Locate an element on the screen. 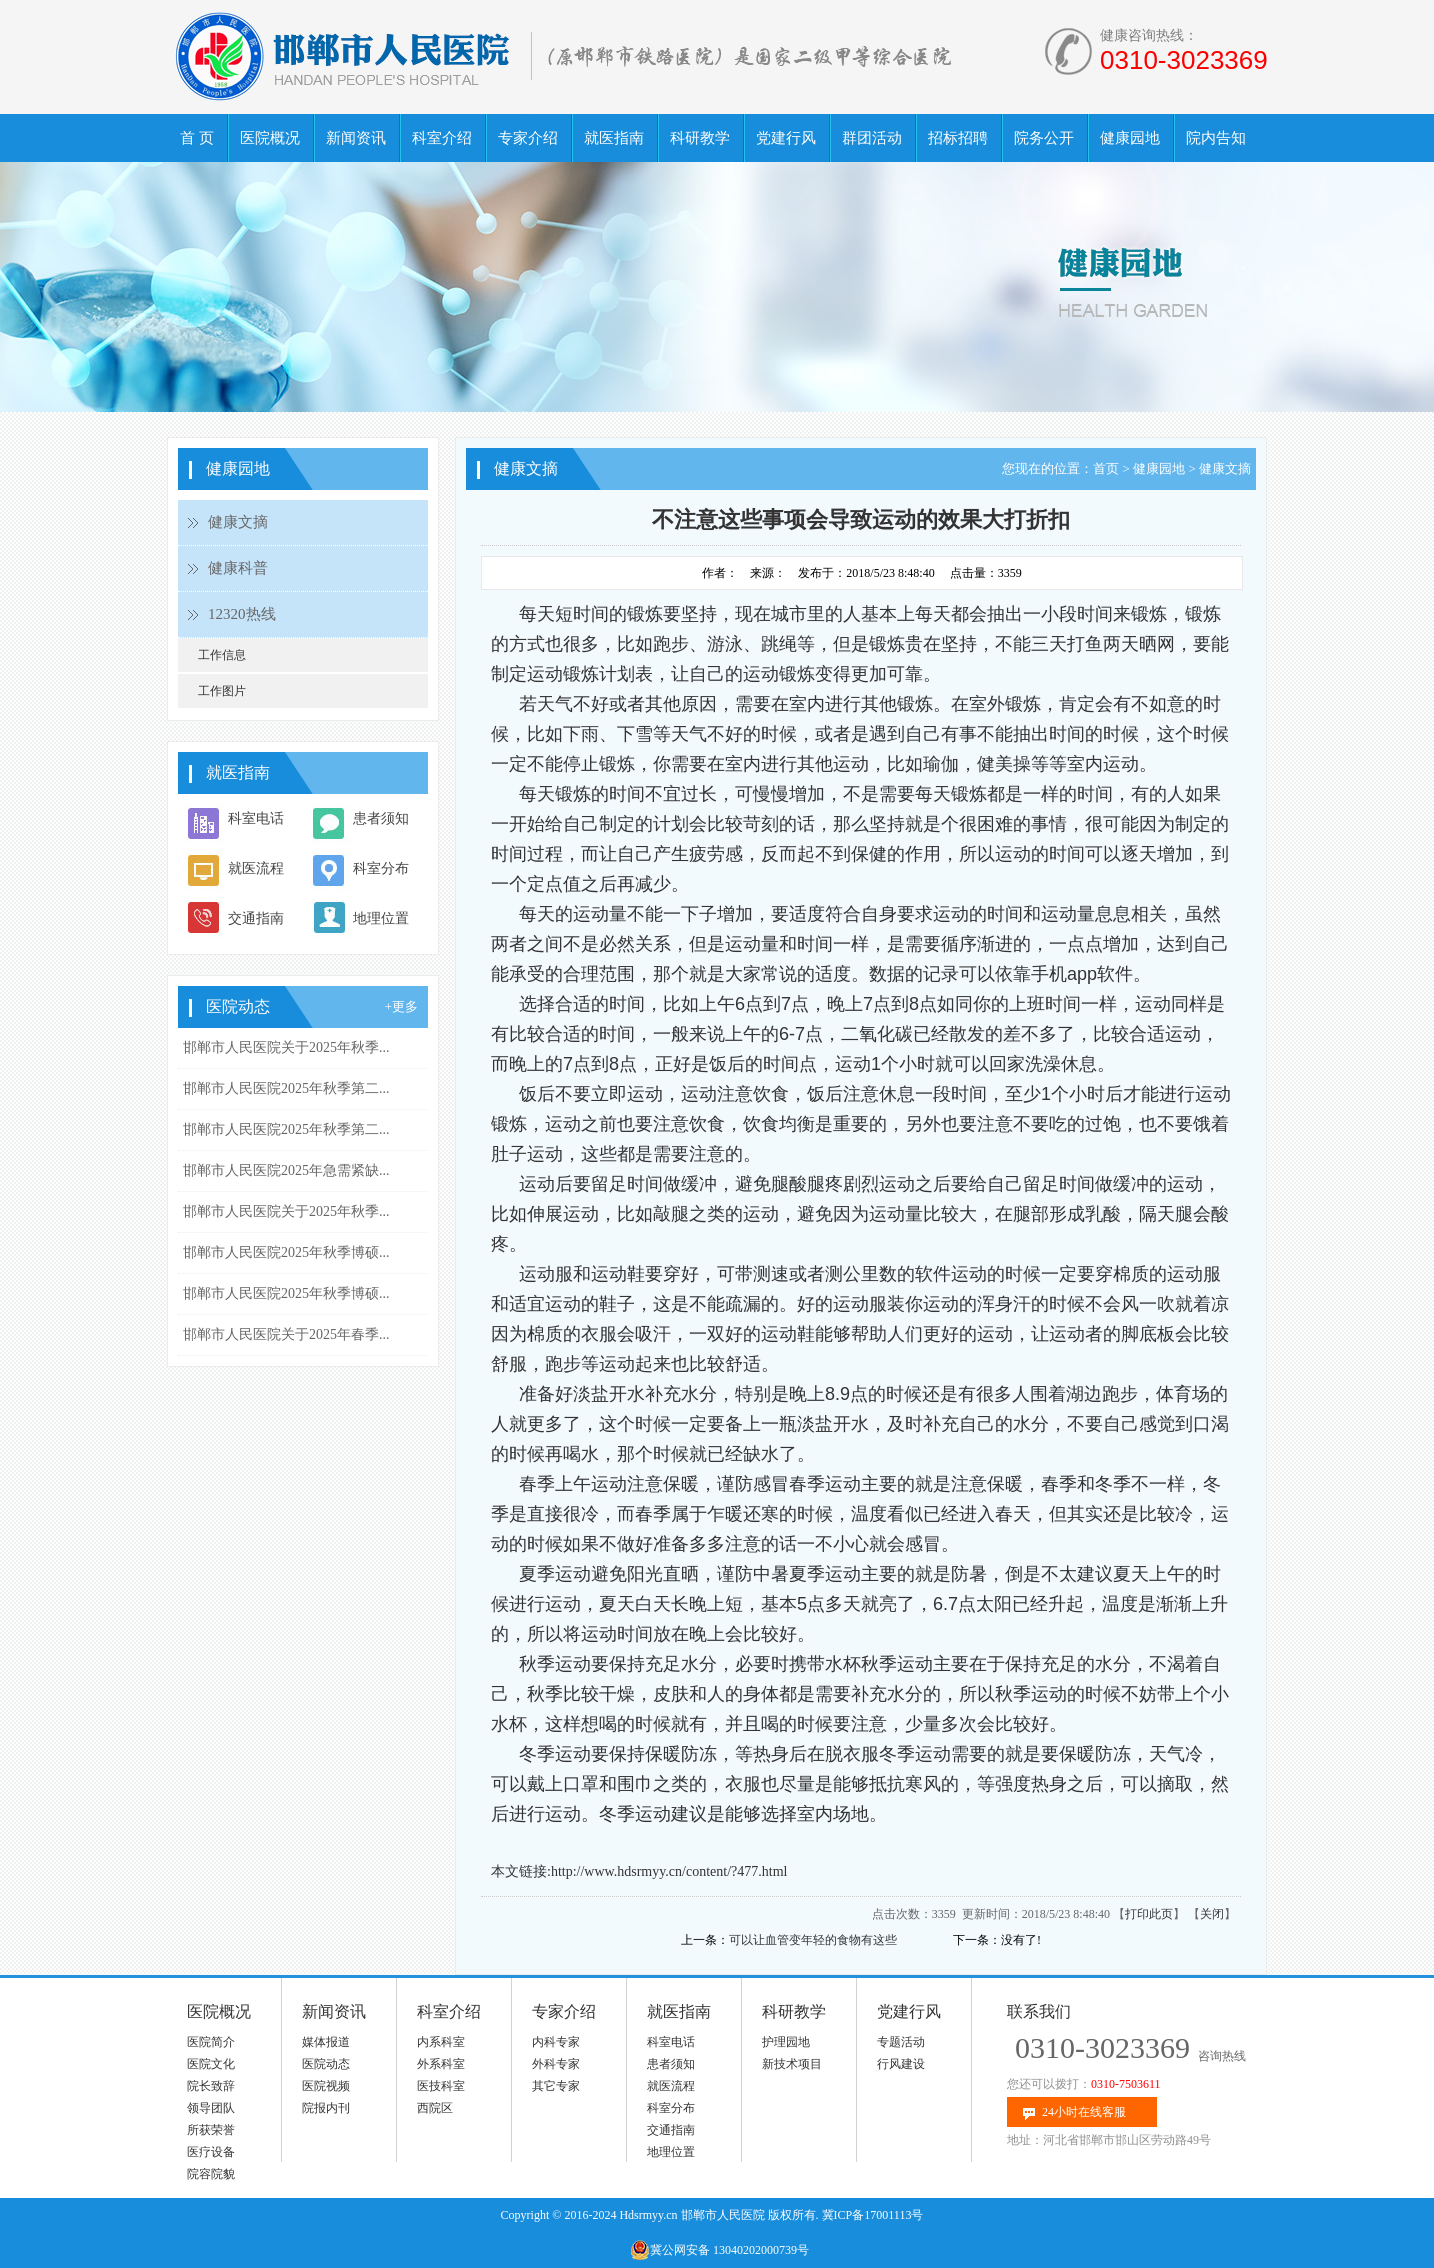  内科专家 is located at coordinates (556, 2042).